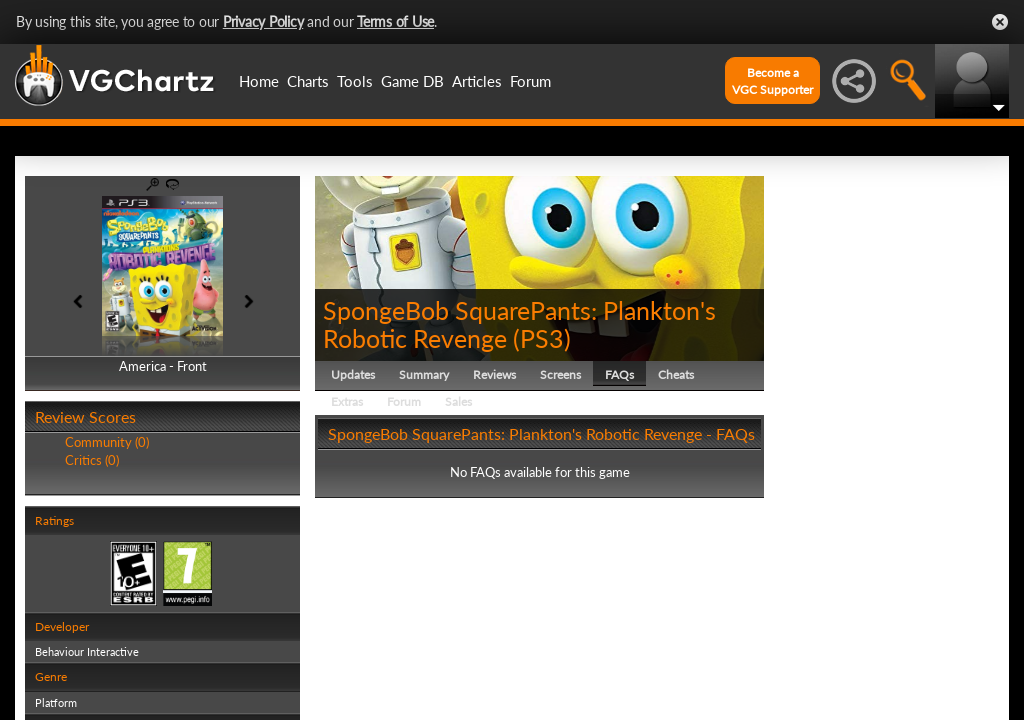 Image resolution: width=1024 pixels, height=720 pixels. I want to click on Articles, so click(477, 81).